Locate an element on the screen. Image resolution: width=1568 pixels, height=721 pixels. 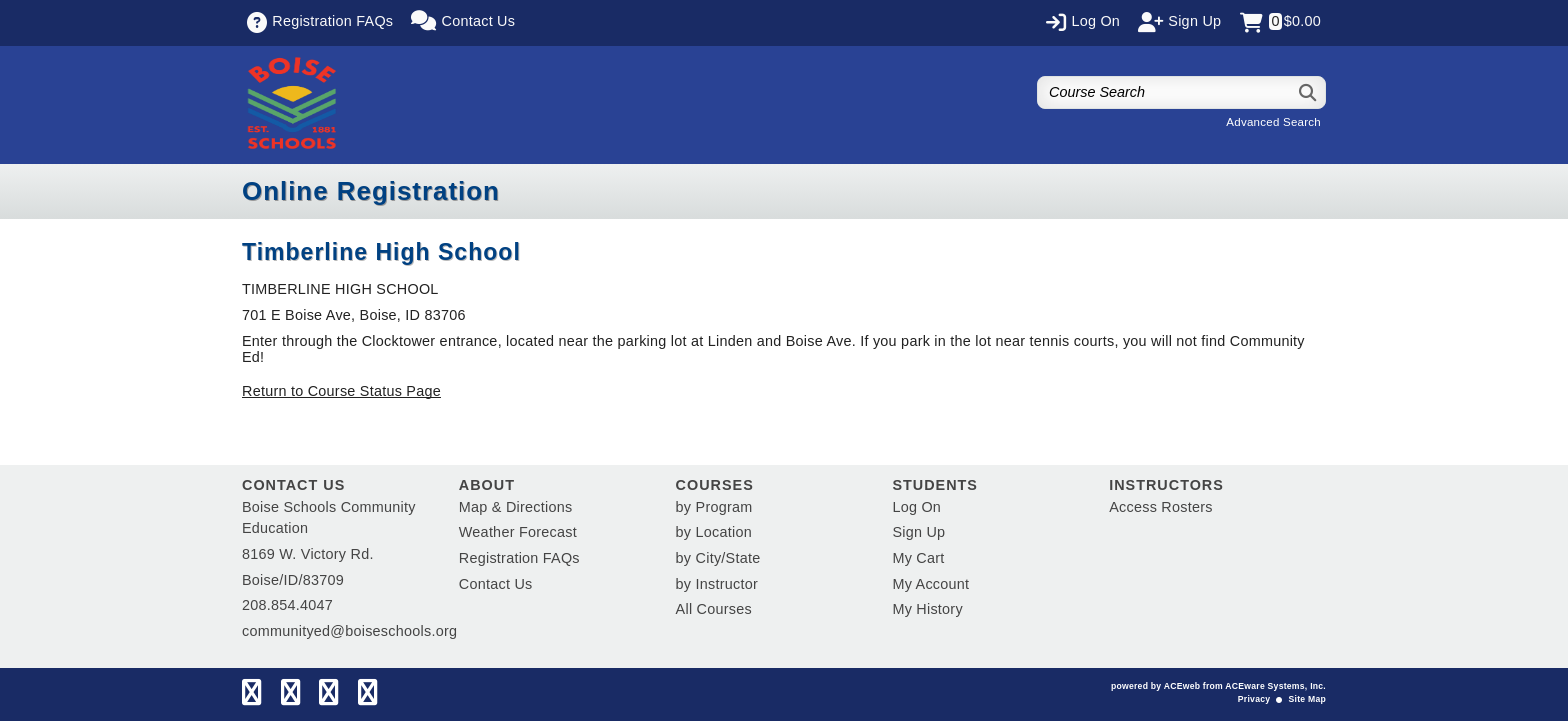
Return to Course Status Page is located at coordinates (341, 391).